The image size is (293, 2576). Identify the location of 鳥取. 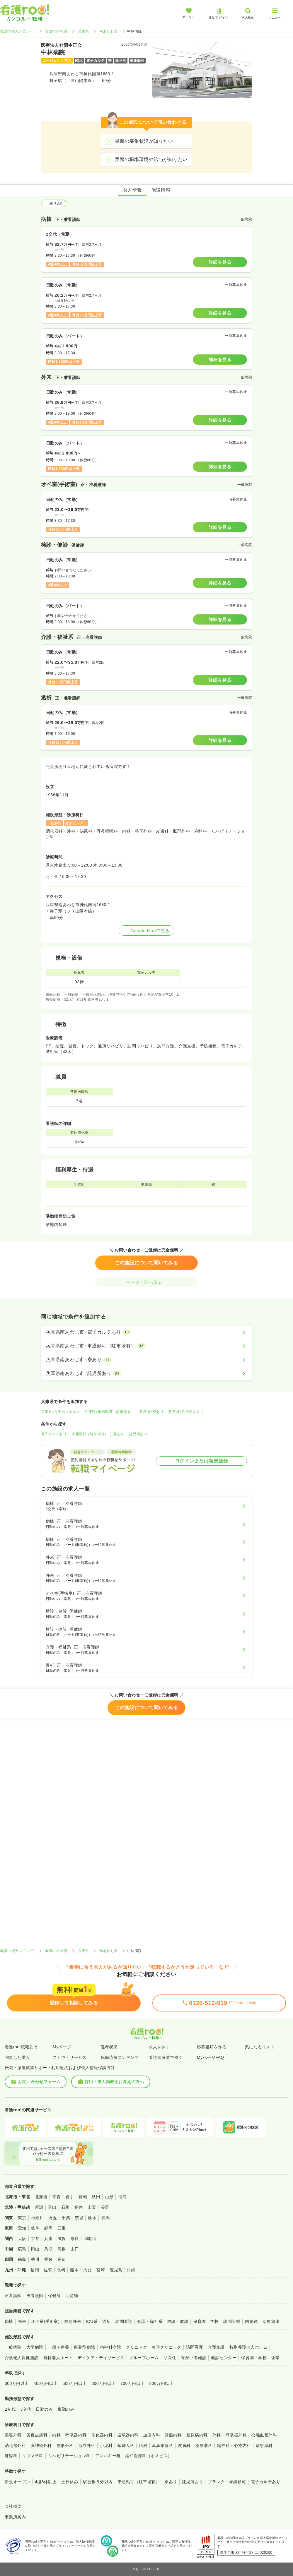
(48, 2248).